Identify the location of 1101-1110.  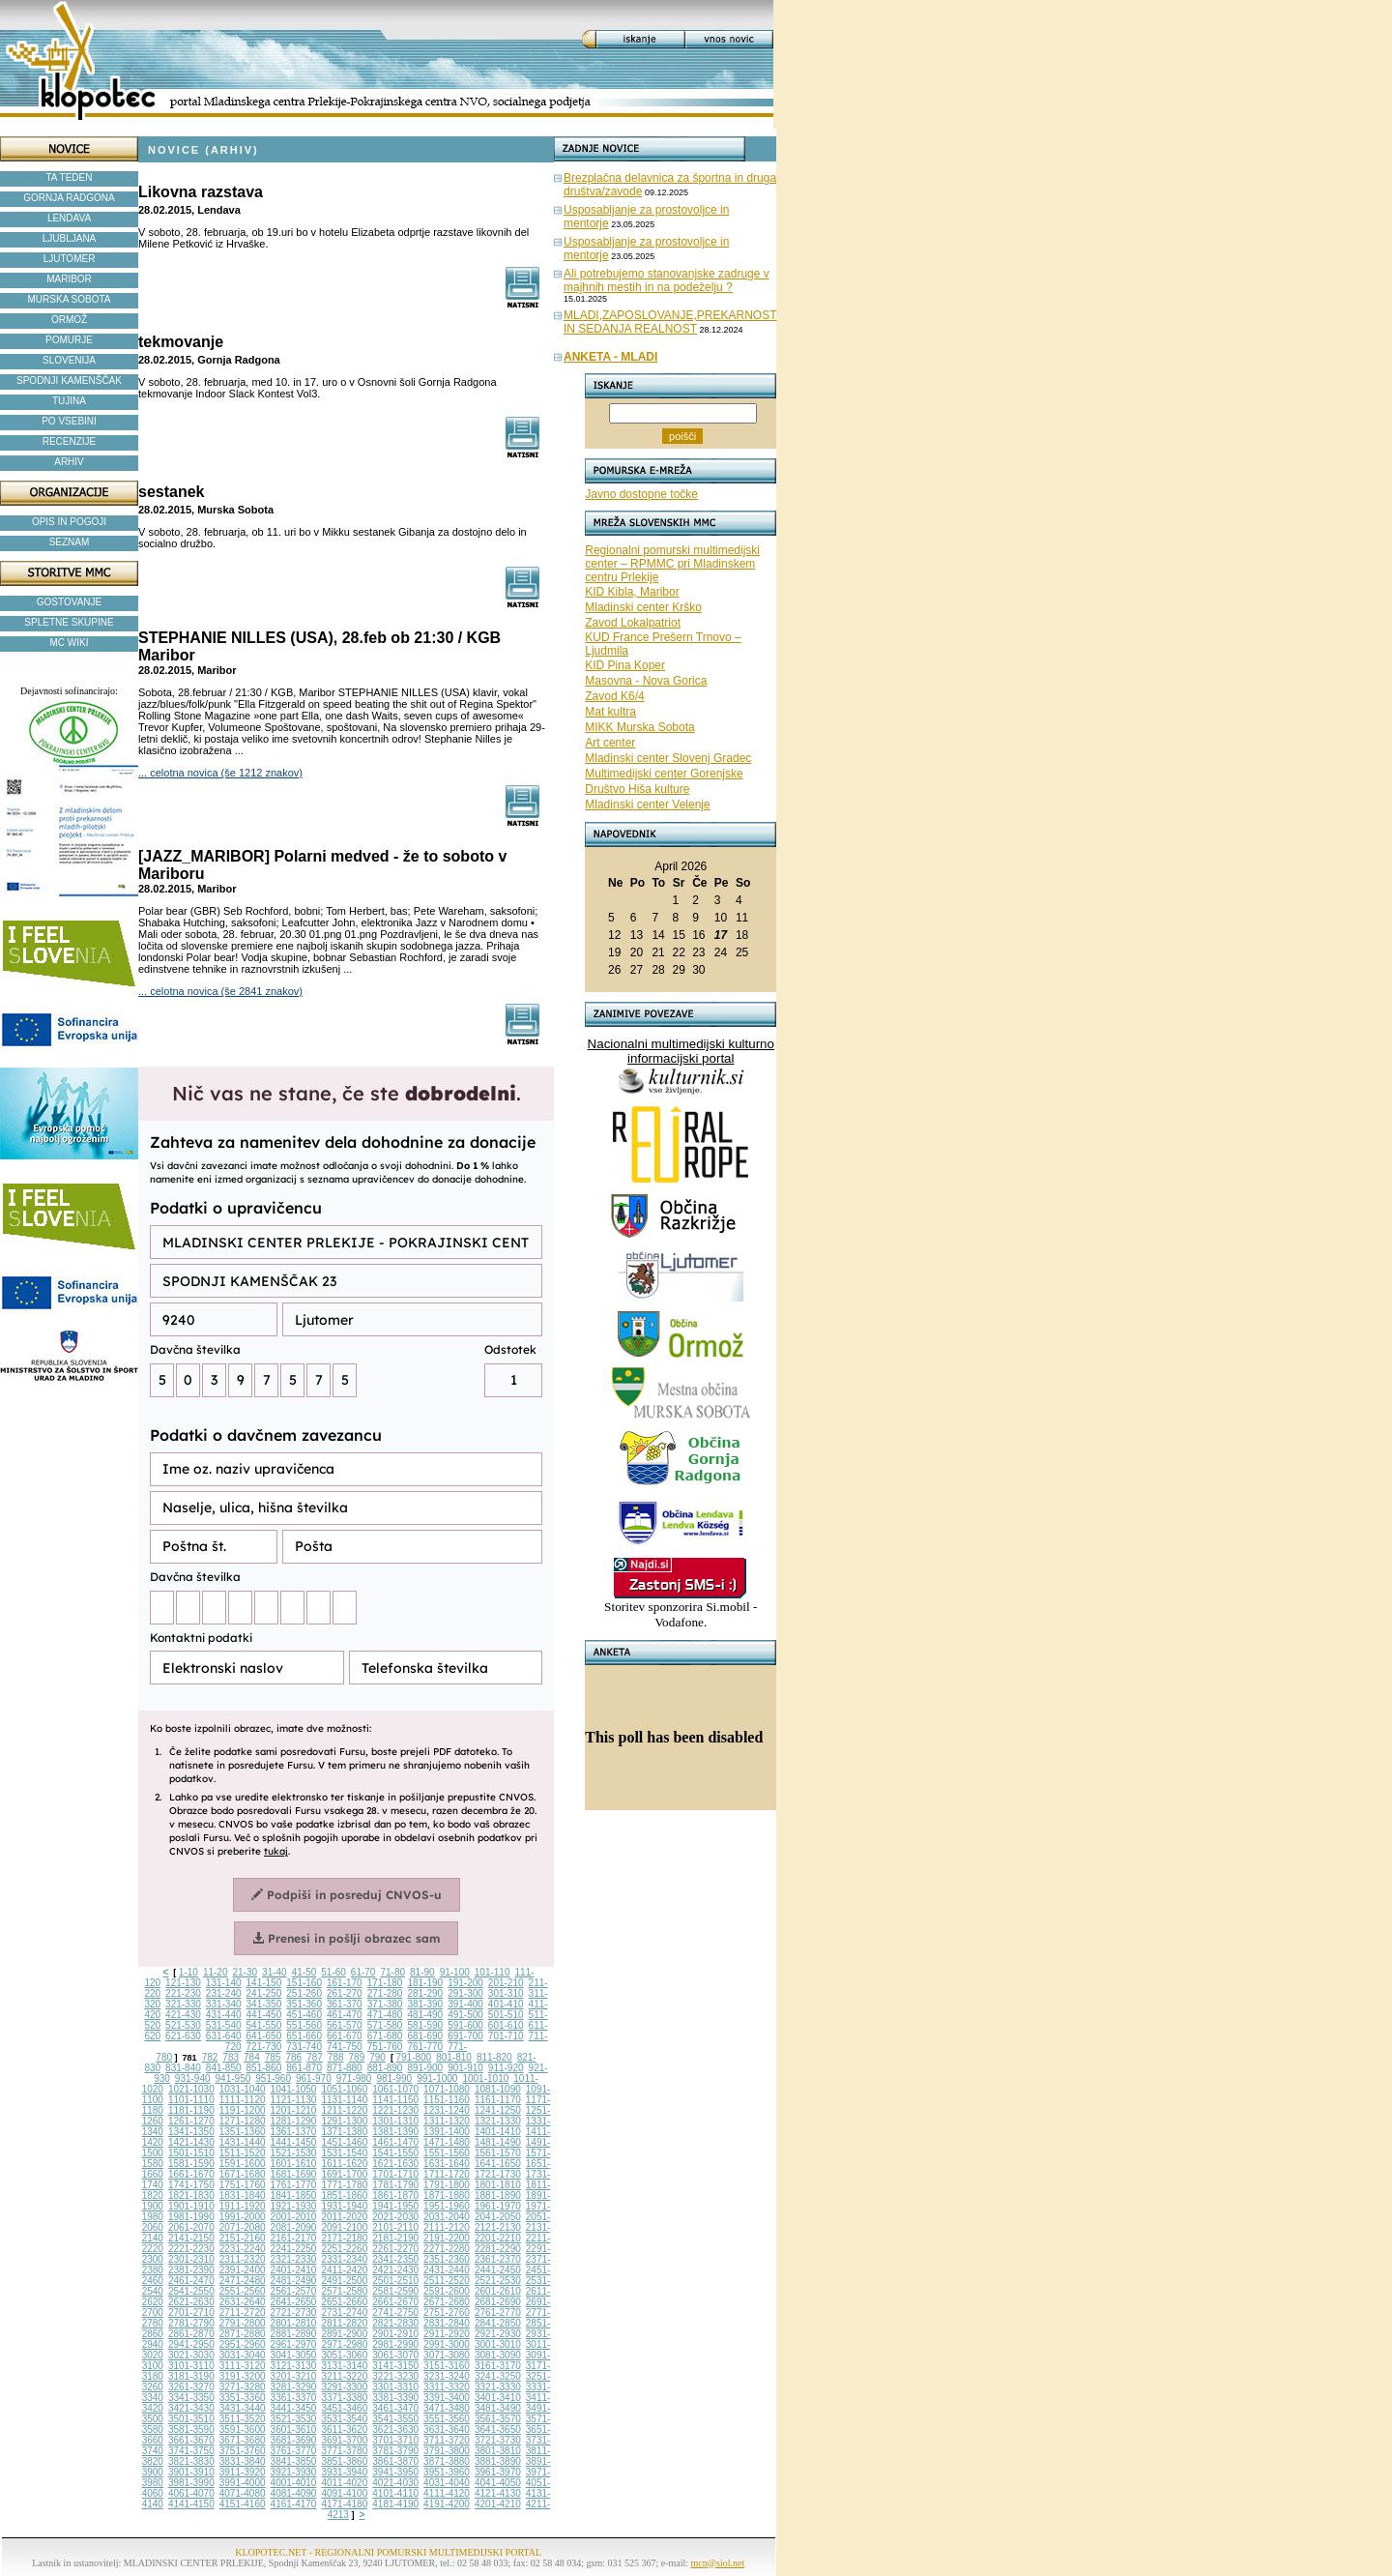
(191, 2099).